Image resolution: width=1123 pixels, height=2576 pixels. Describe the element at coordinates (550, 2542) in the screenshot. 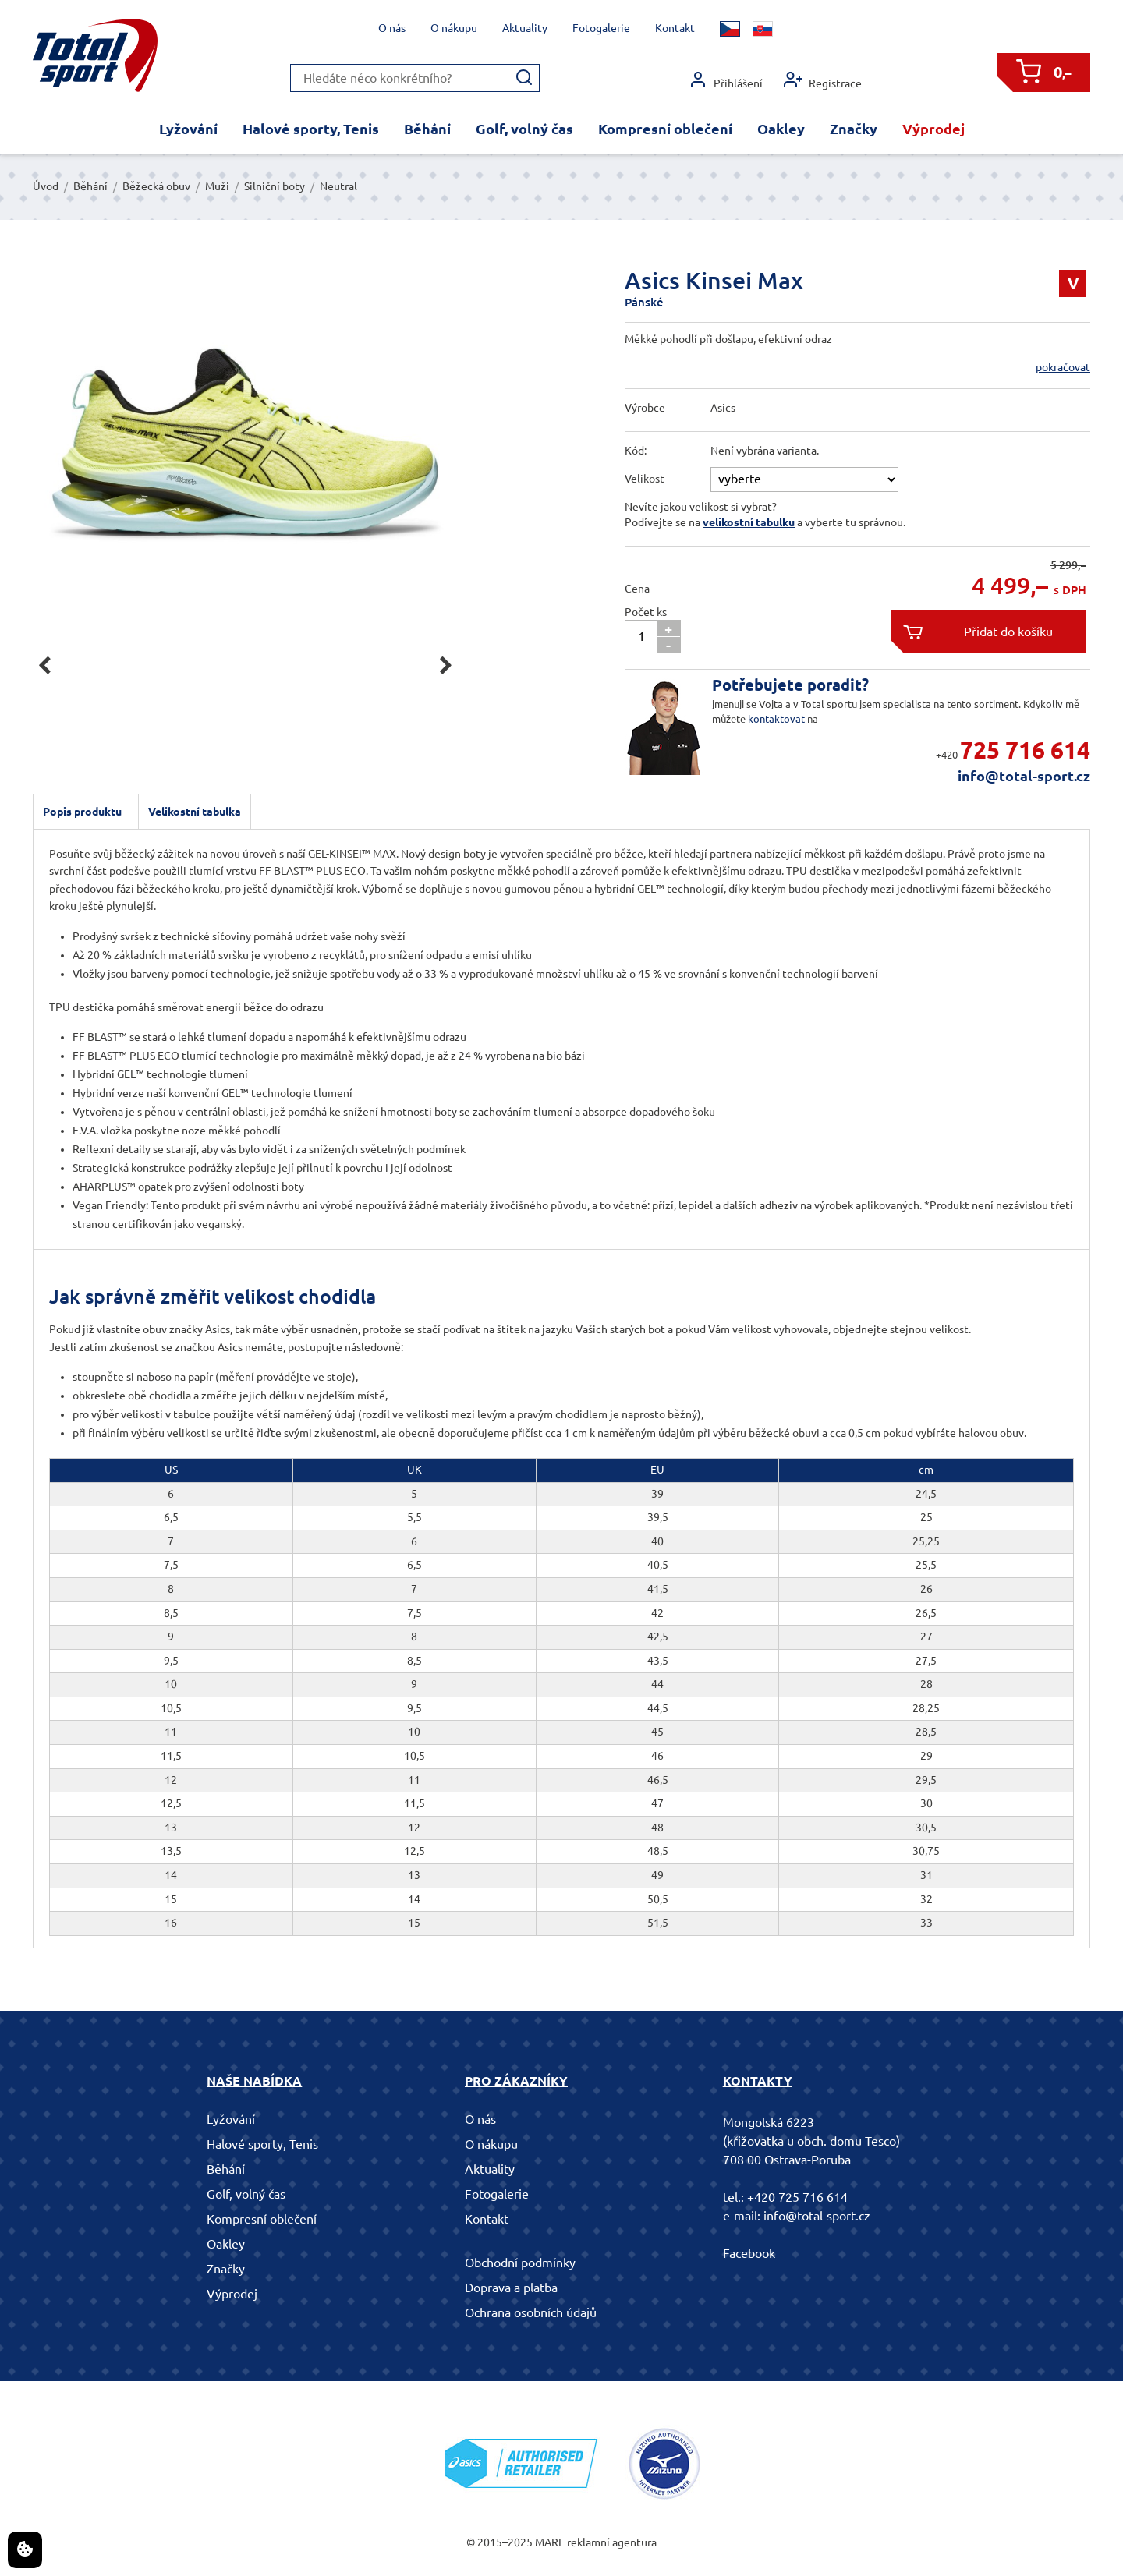

I see `MARF` at that location.